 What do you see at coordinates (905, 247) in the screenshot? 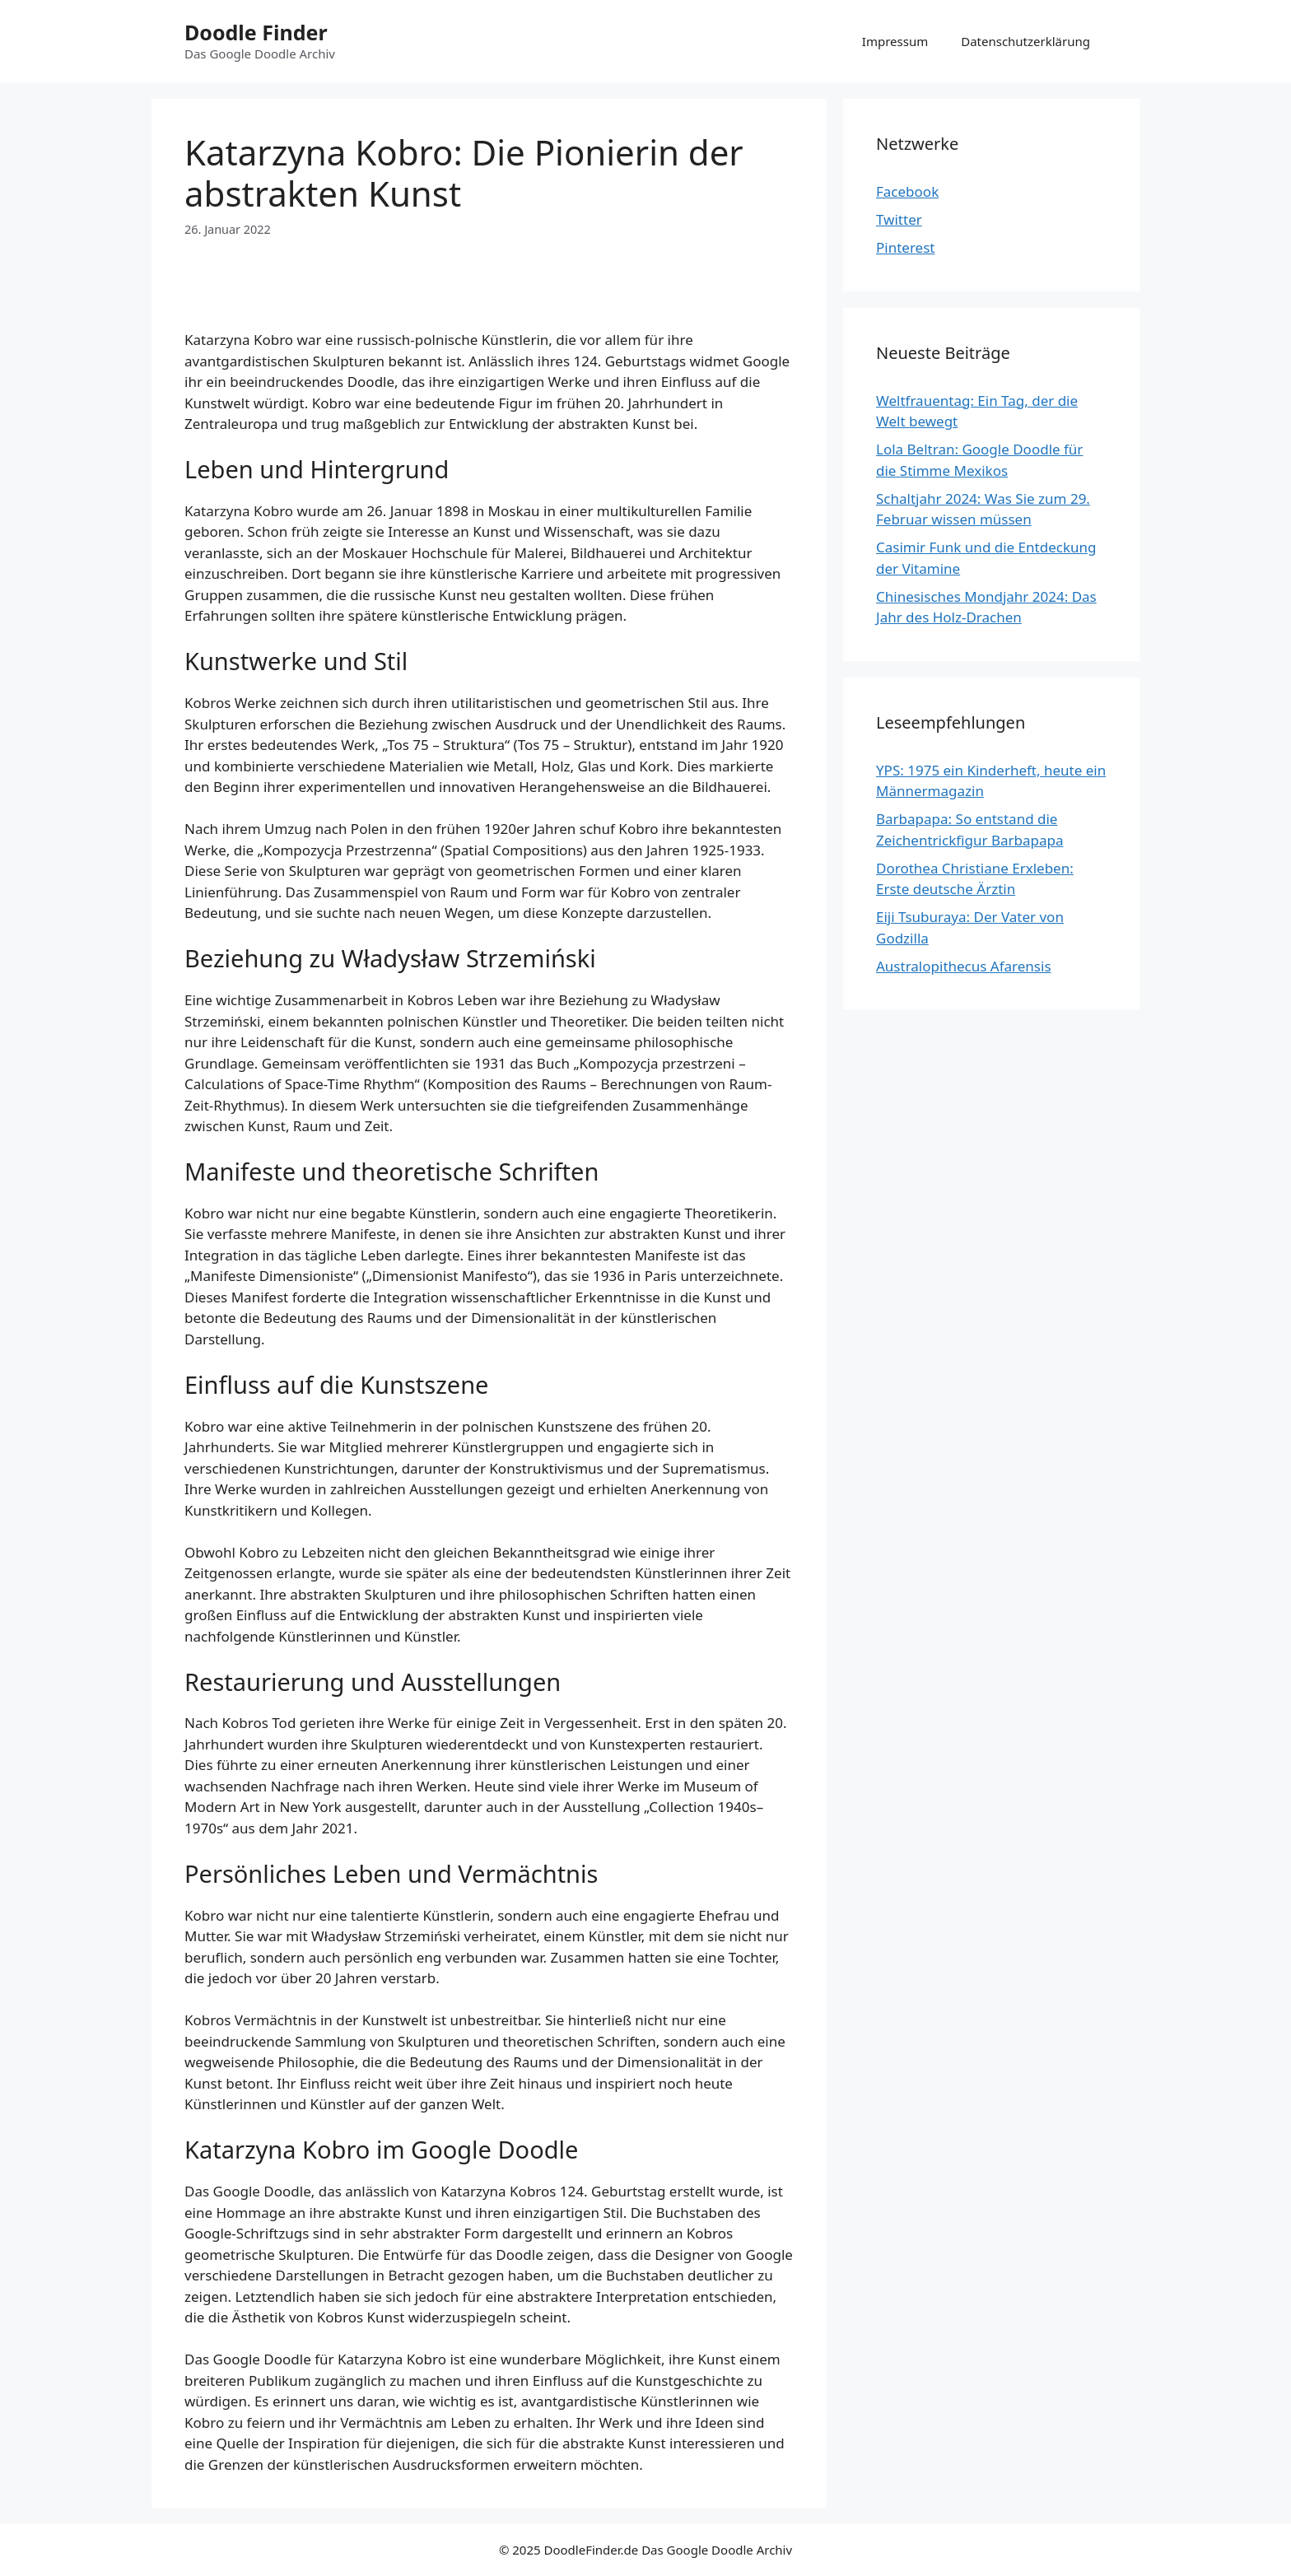
I see `Pinterest` at bounding box center [905, 247].